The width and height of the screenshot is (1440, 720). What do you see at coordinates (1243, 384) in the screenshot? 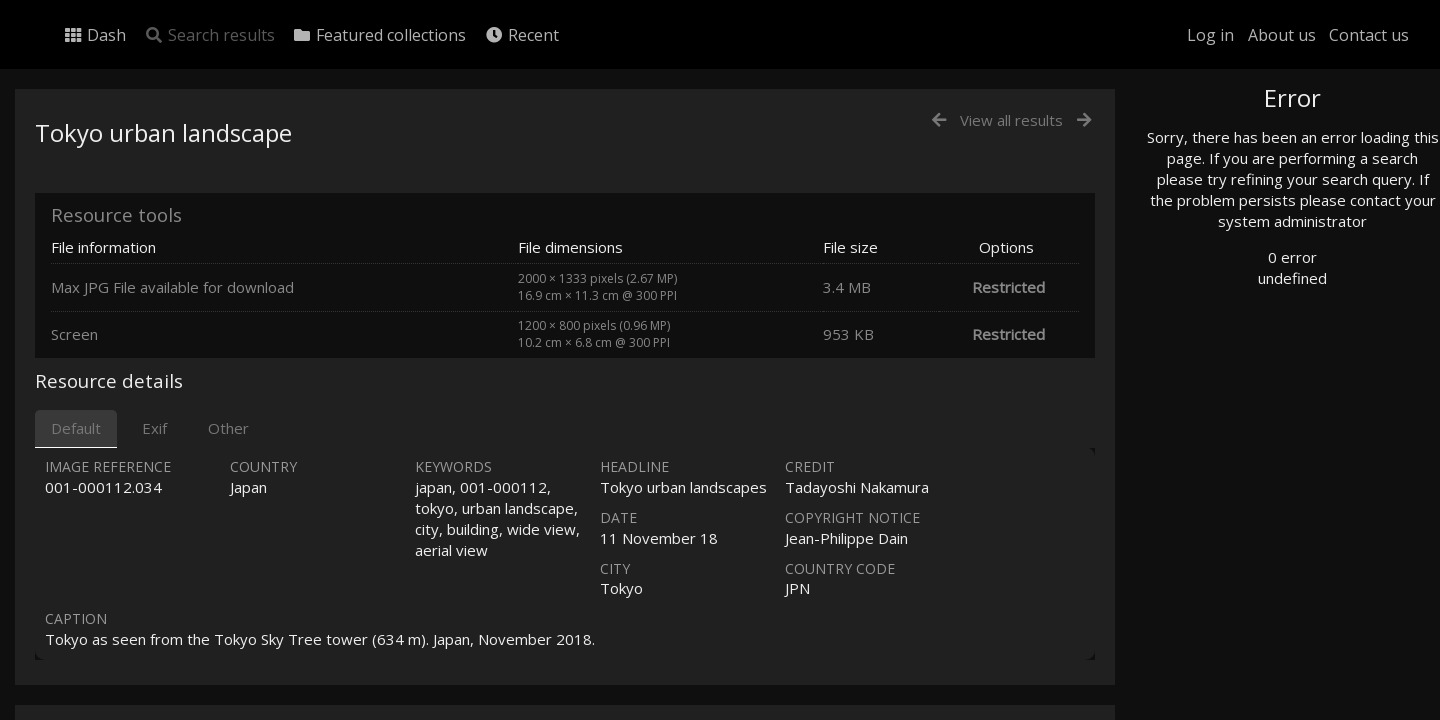
I see `Geographic search` at bounding box center [1243, 384].